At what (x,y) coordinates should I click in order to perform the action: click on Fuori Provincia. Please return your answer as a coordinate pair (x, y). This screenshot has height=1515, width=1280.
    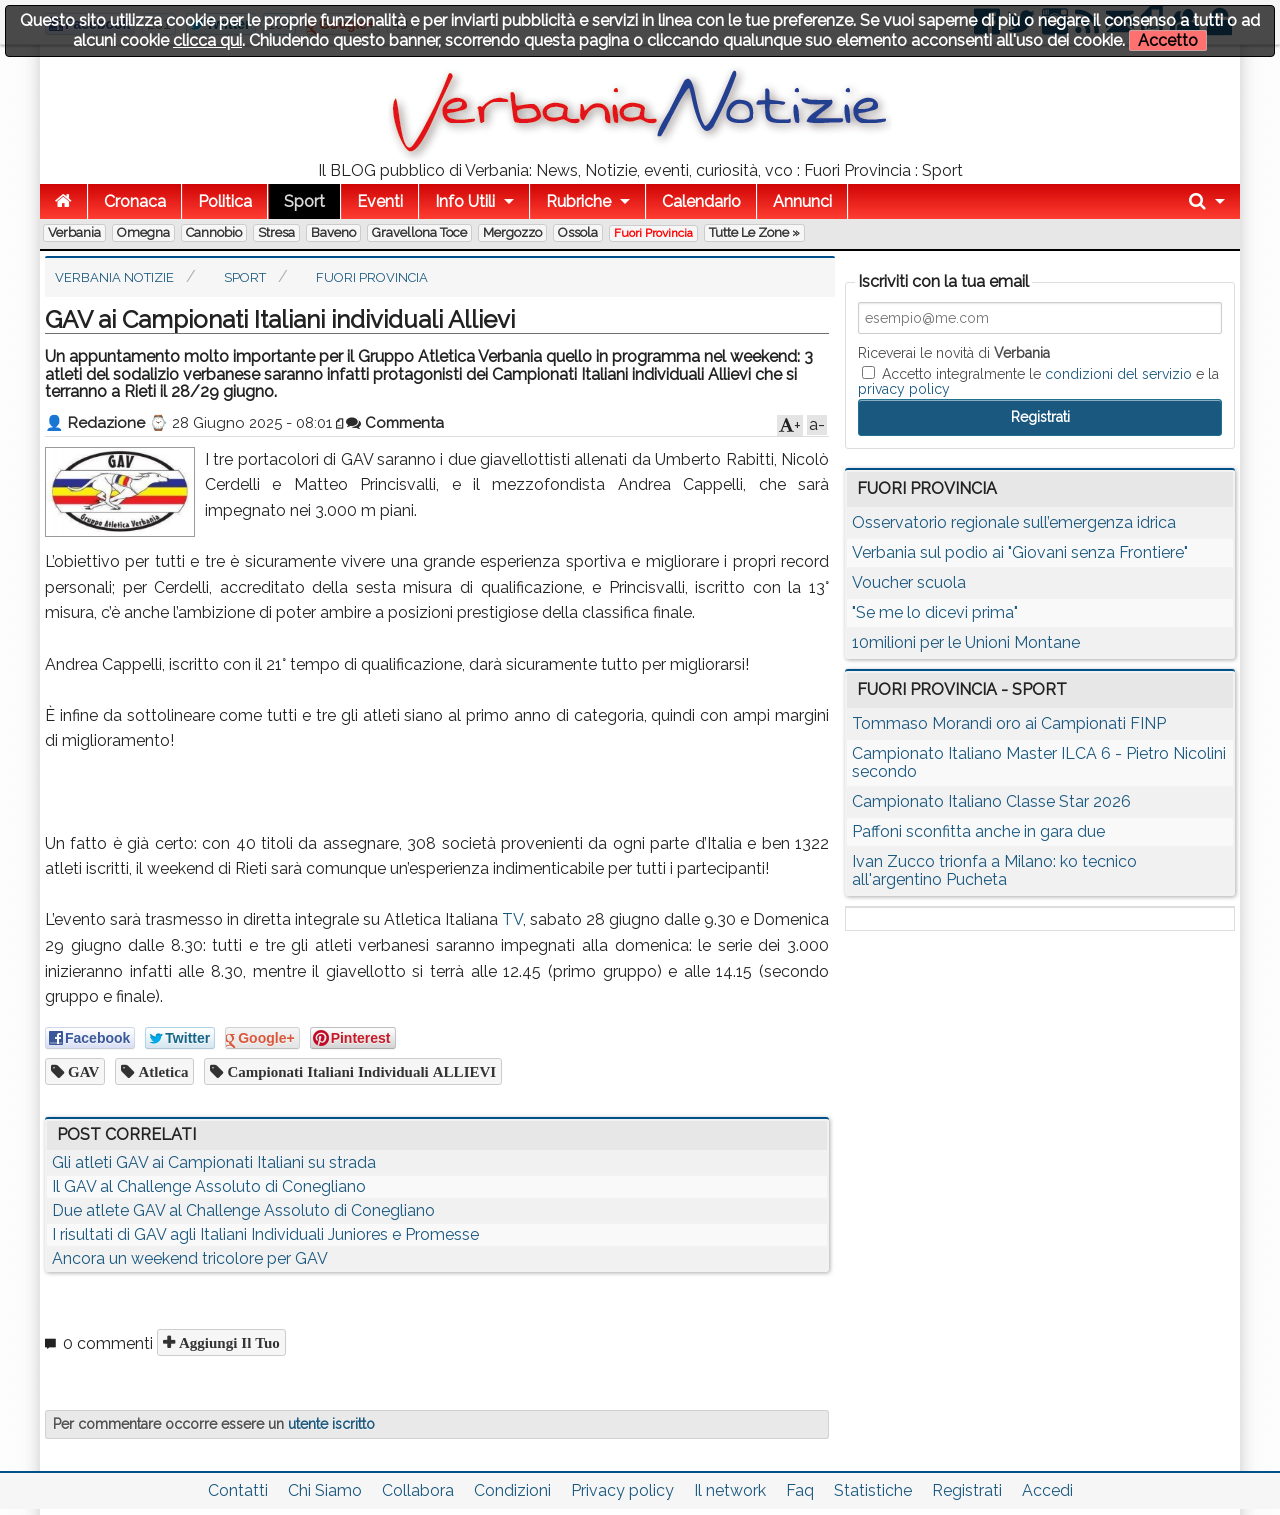
    Looking at the image, I should click on (653, 233).